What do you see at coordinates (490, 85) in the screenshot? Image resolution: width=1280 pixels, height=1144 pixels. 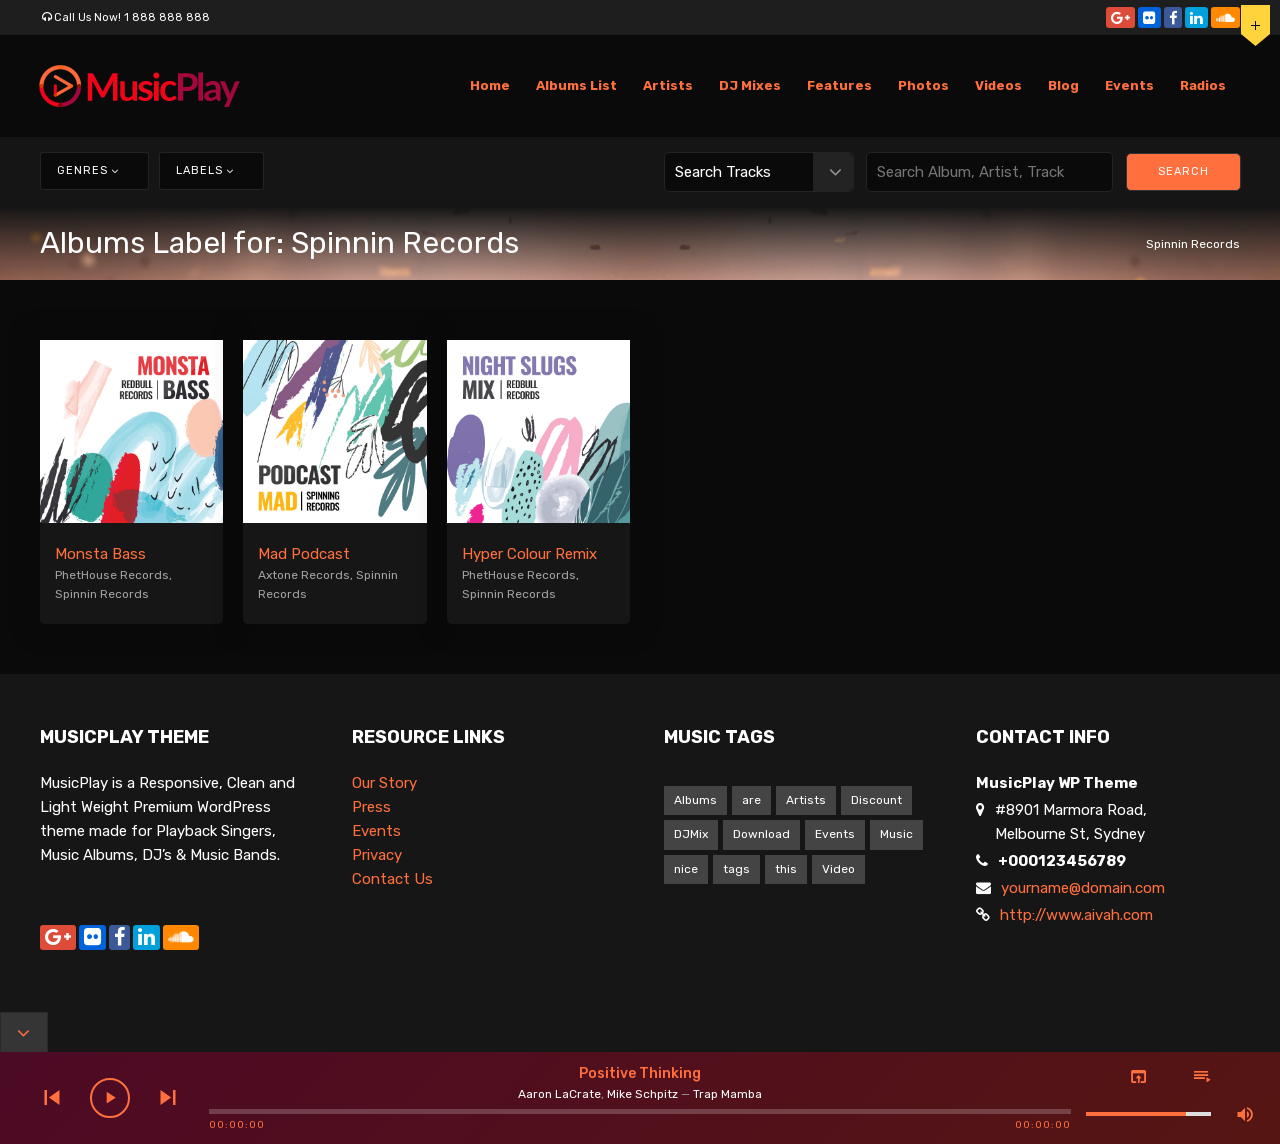 I see `Home` at bounding box center [490, 85].